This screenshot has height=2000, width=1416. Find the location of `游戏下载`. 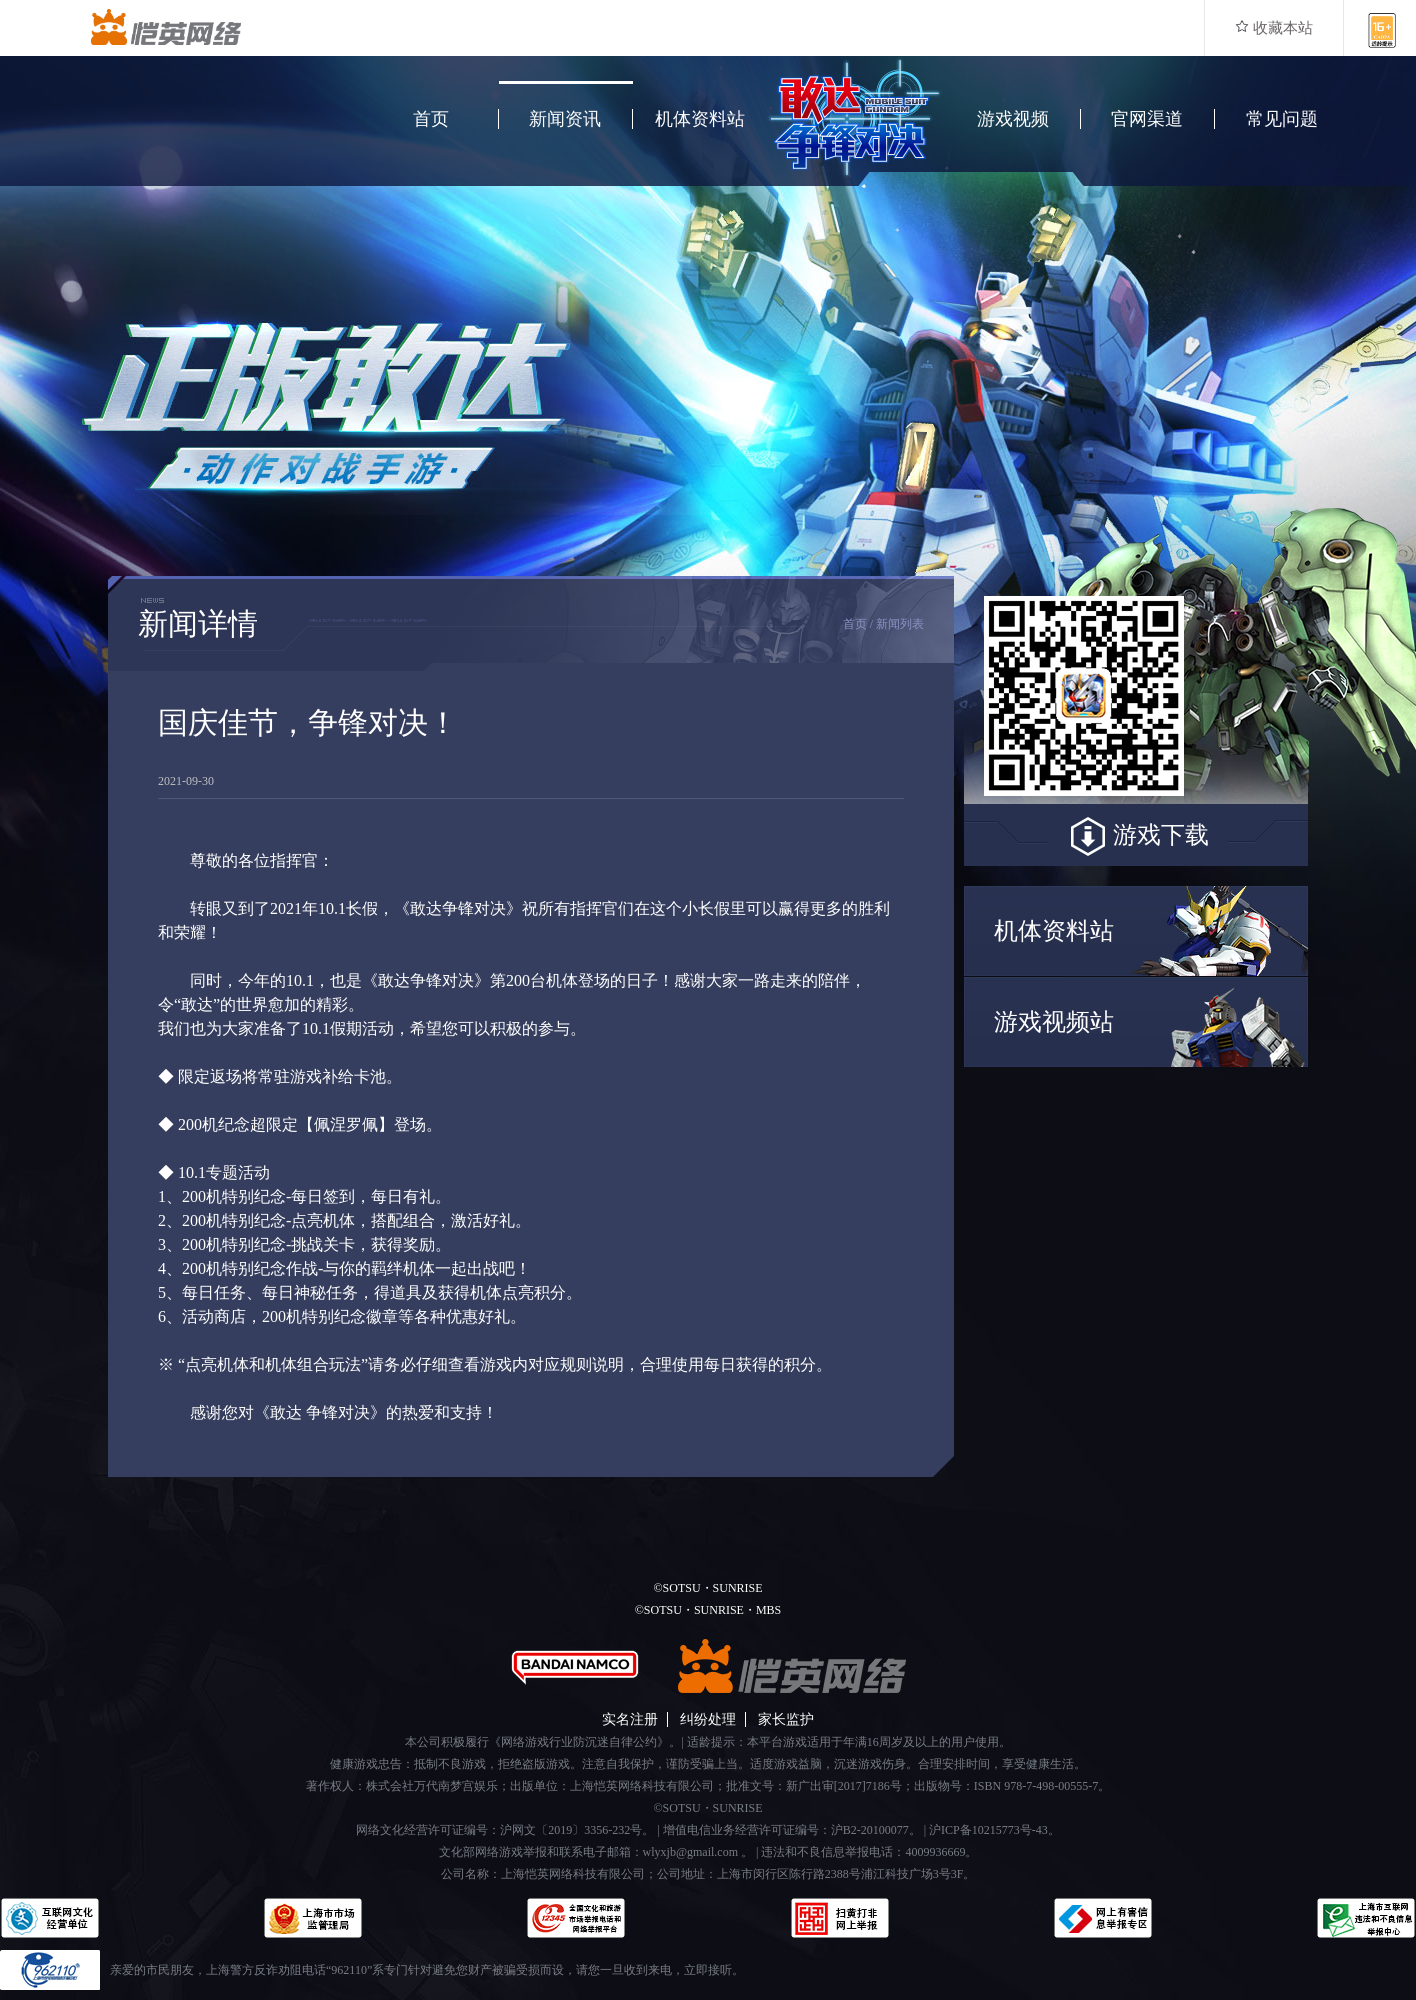

游戏下载 is located at coordinates (1136, 837).